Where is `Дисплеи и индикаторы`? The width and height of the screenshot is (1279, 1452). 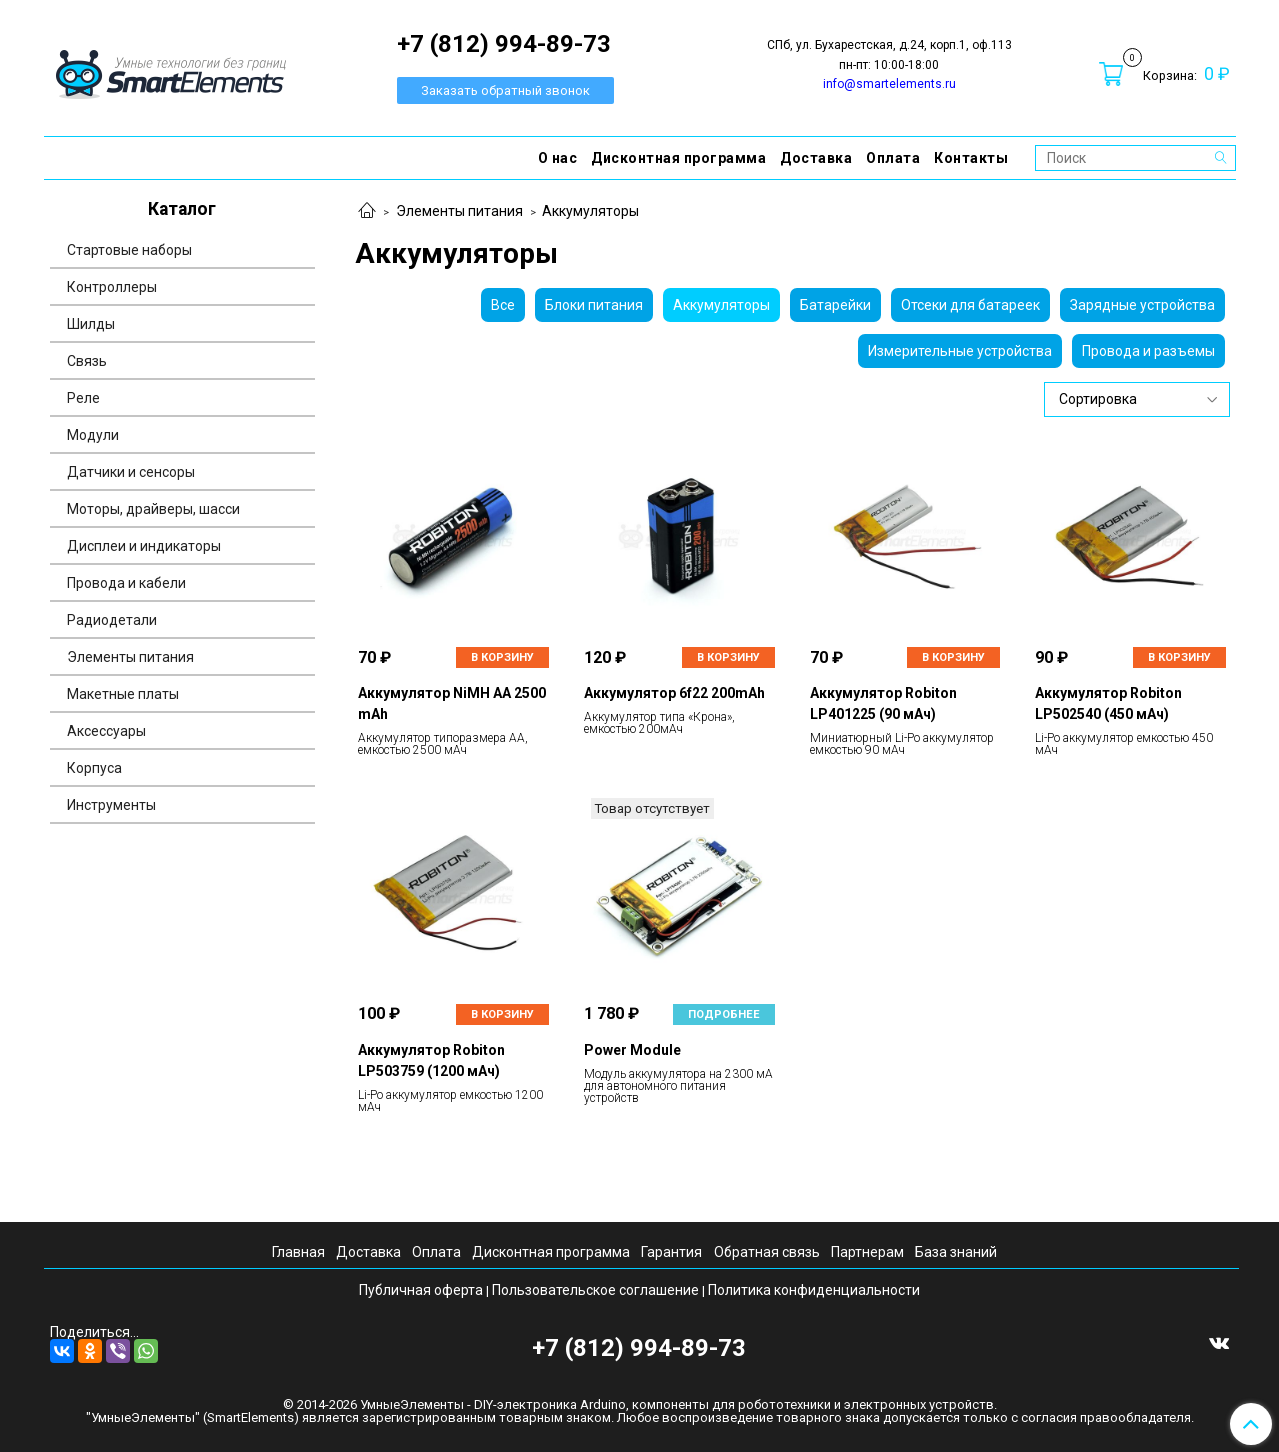
Дисплеи и индикаторы is located at coordinates (144, 546).